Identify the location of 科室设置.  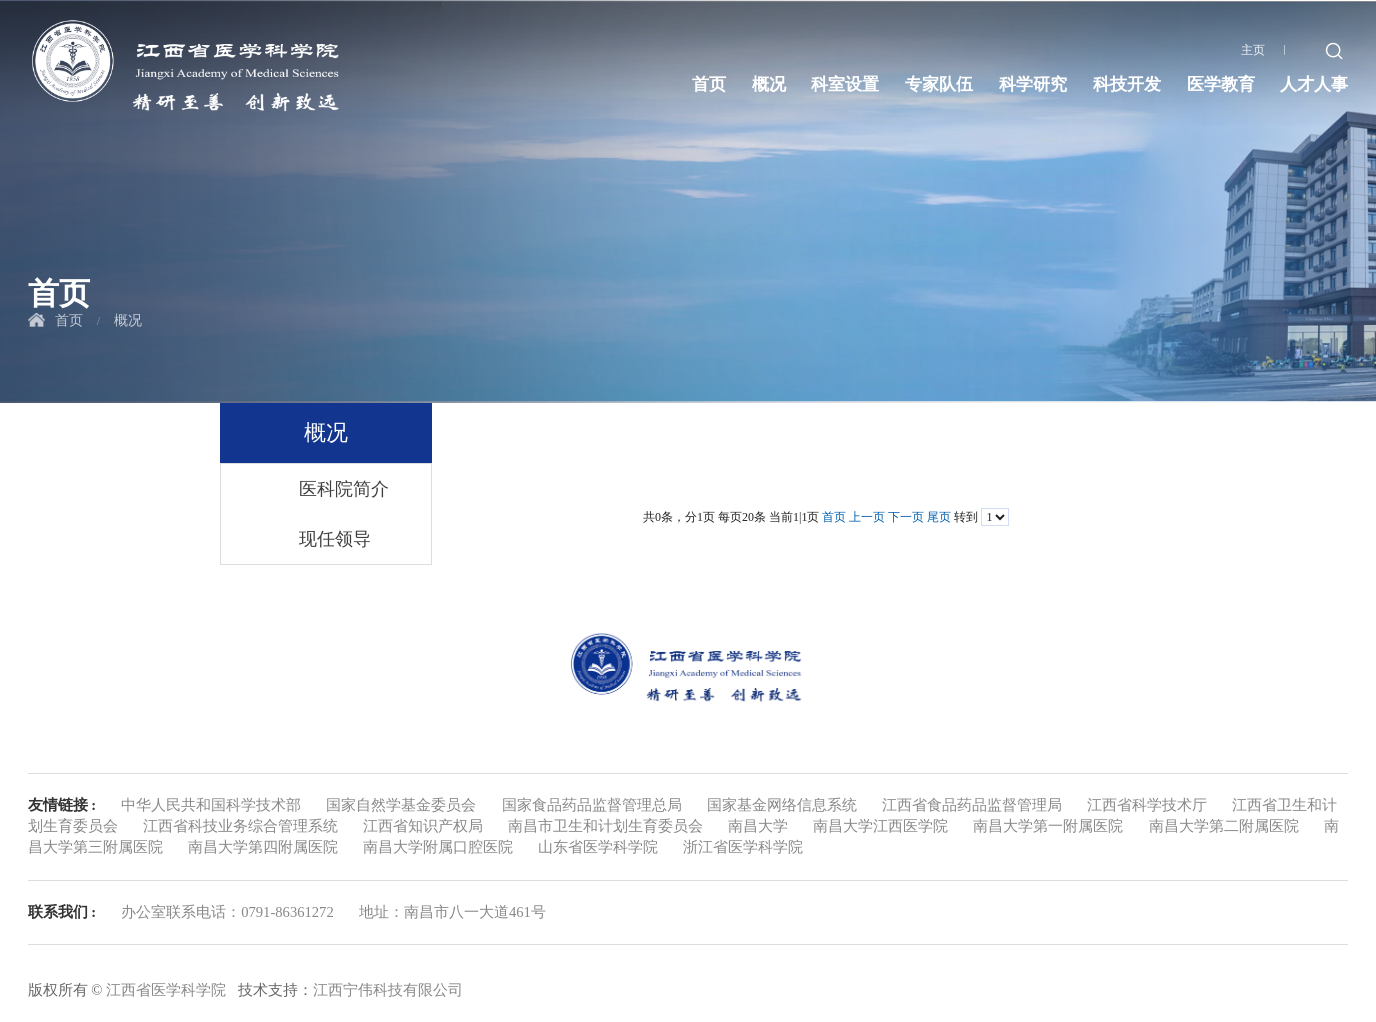
(845, 84).